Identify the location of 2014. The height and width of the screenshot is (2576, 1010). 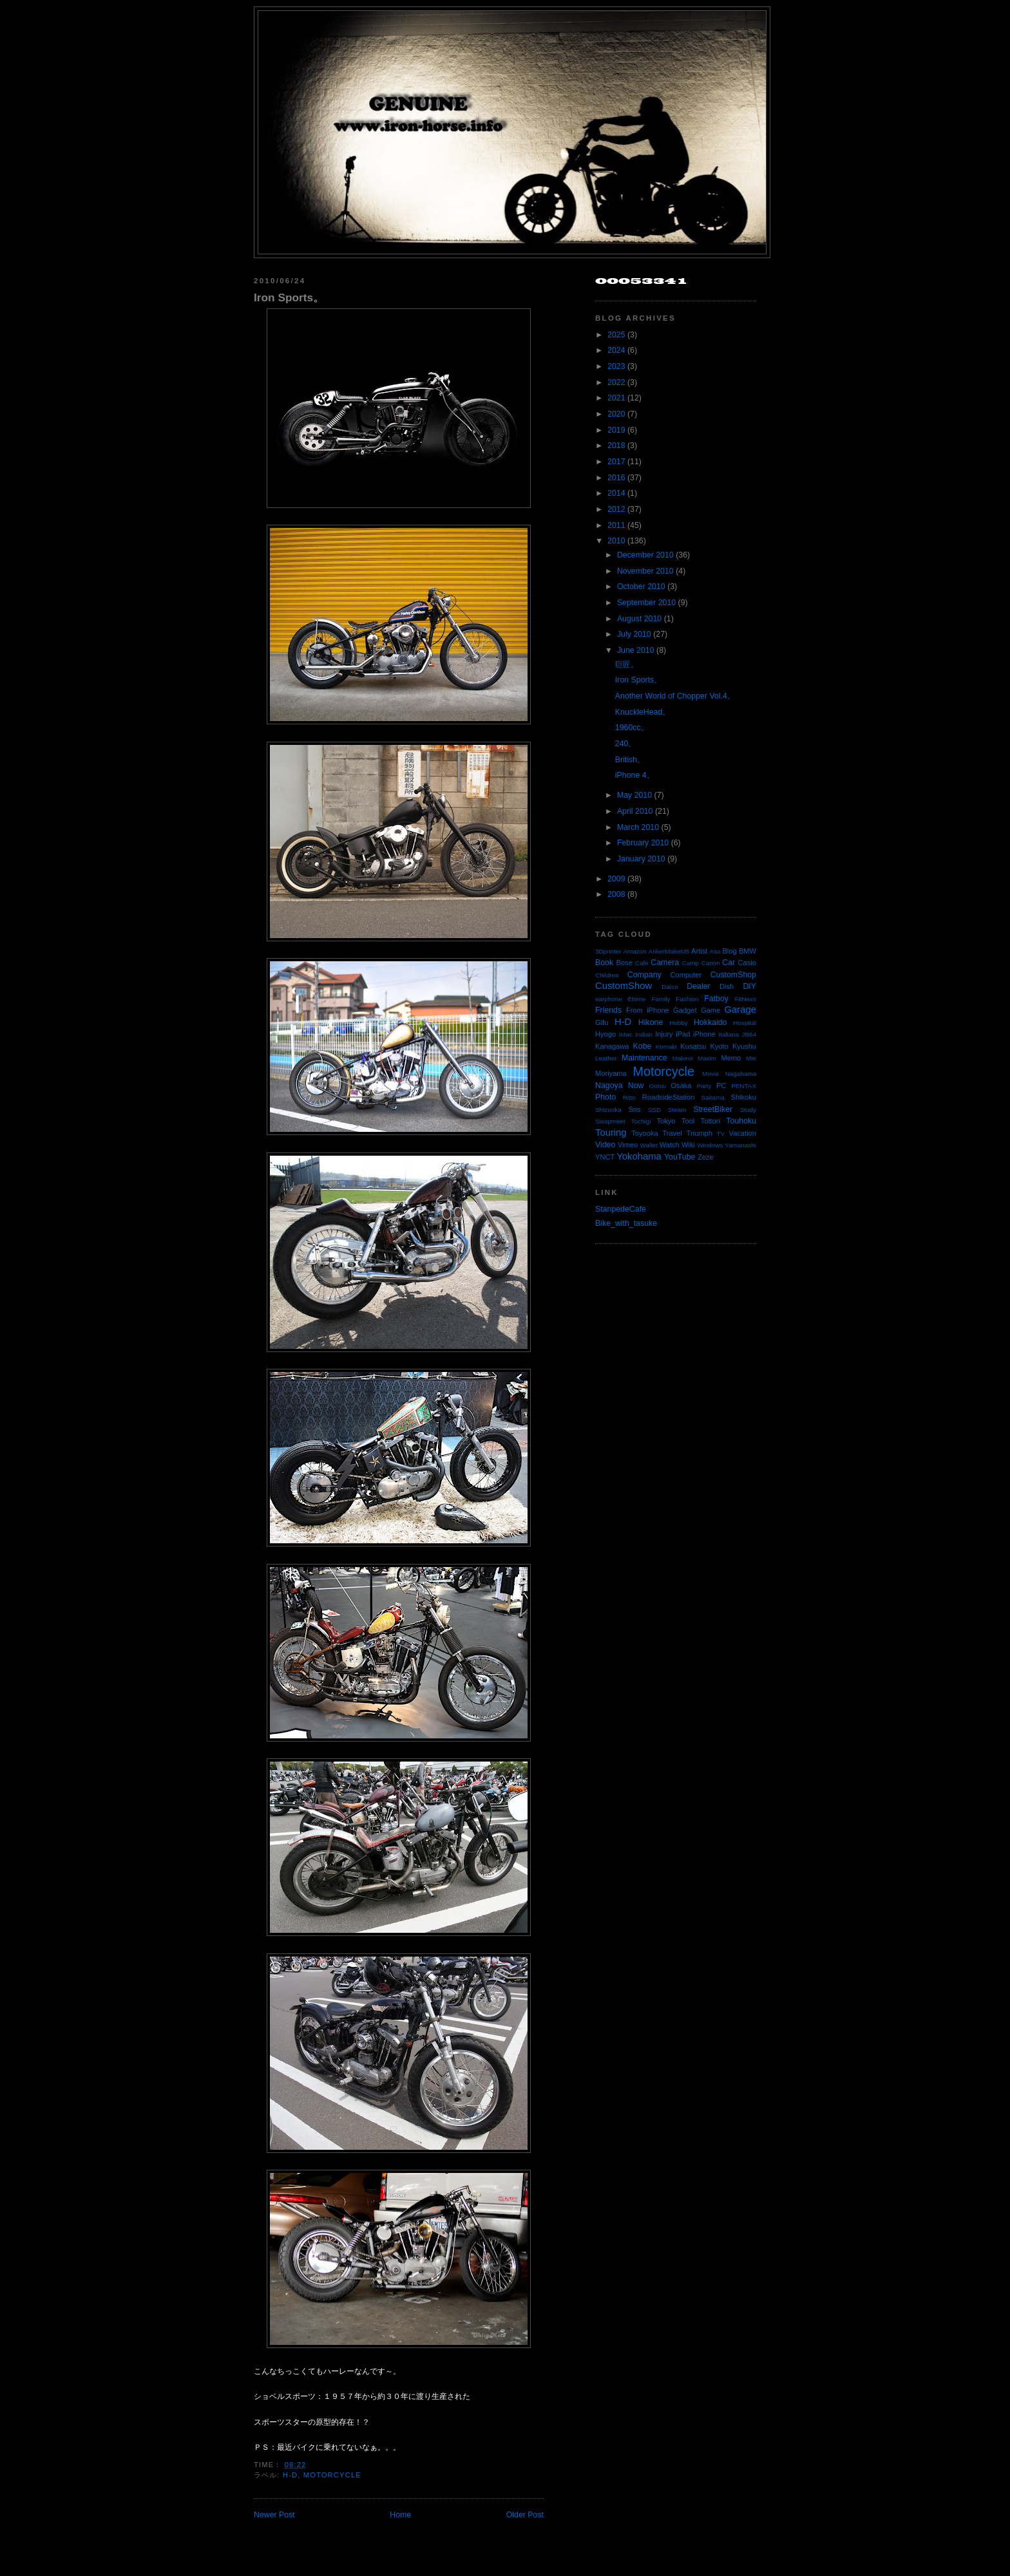
(616, 493).